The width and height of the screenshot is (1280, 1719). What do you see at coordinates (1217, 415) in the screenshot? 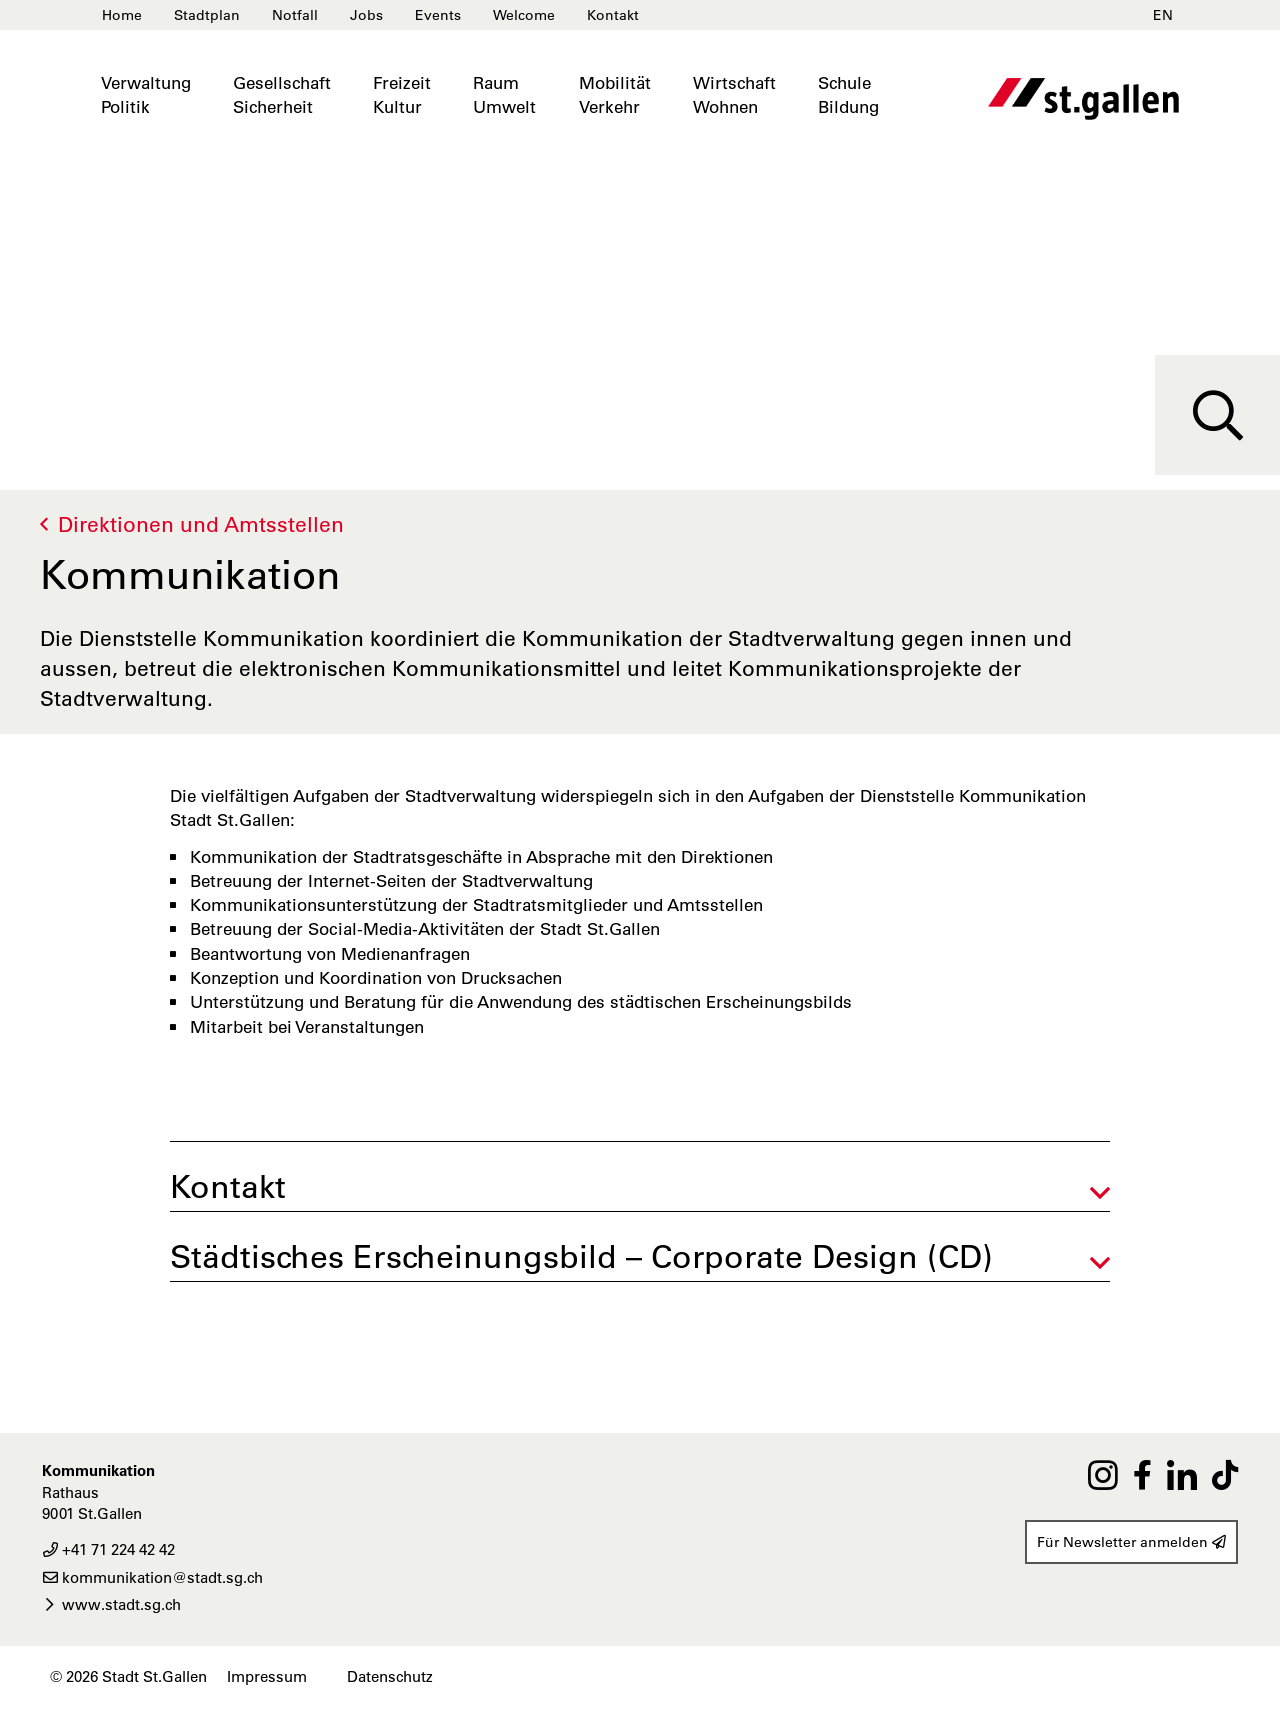
I see `[Suche]` at bounding box center [1217, 415].